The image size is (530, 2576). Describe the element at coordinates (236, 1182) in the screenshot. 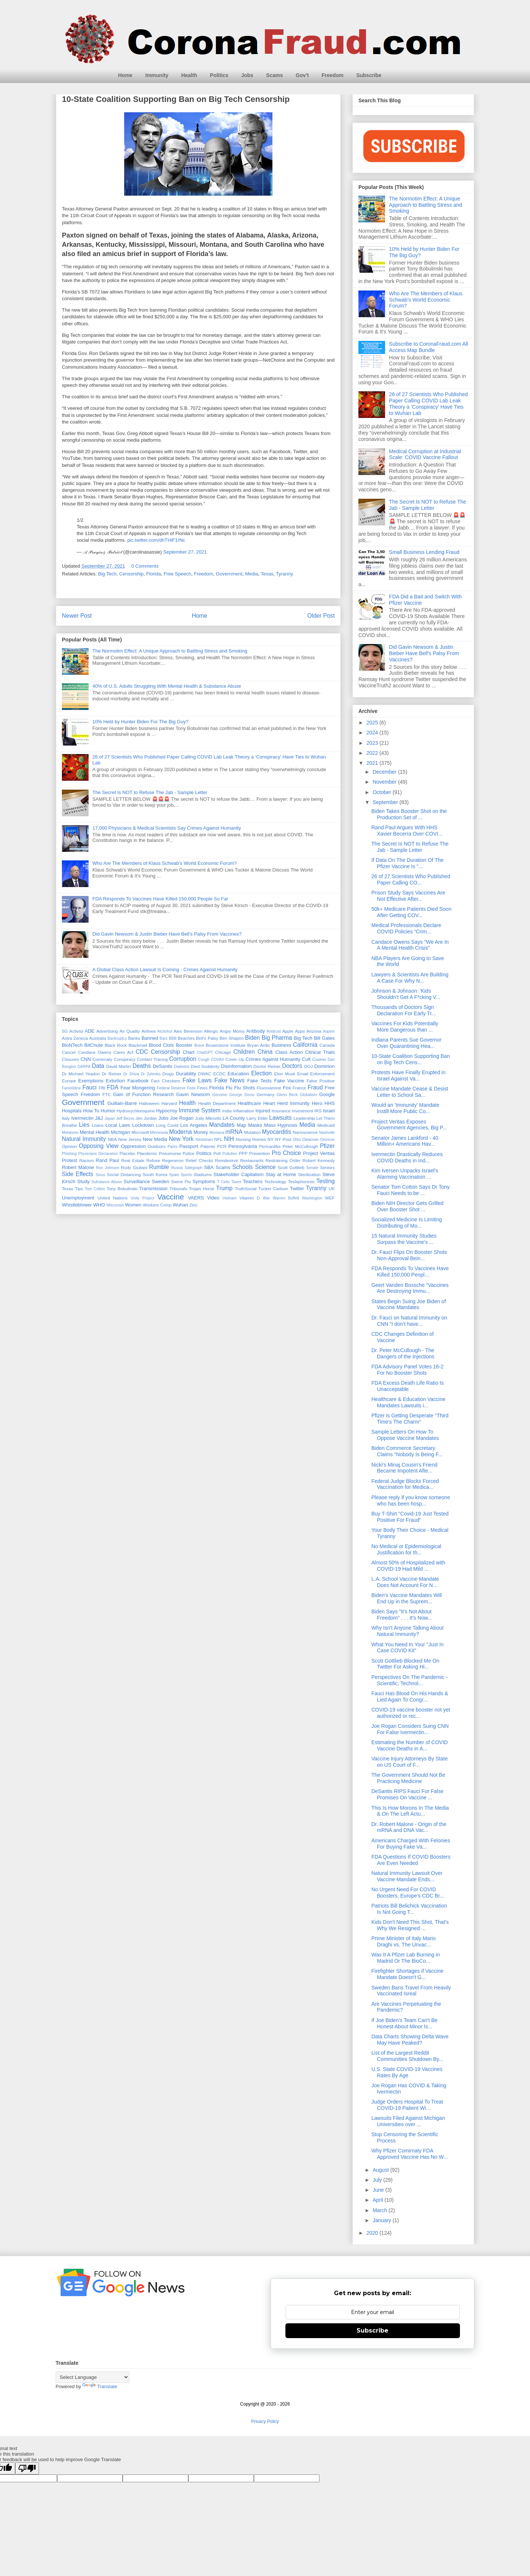

I see `Taxes` at that location.